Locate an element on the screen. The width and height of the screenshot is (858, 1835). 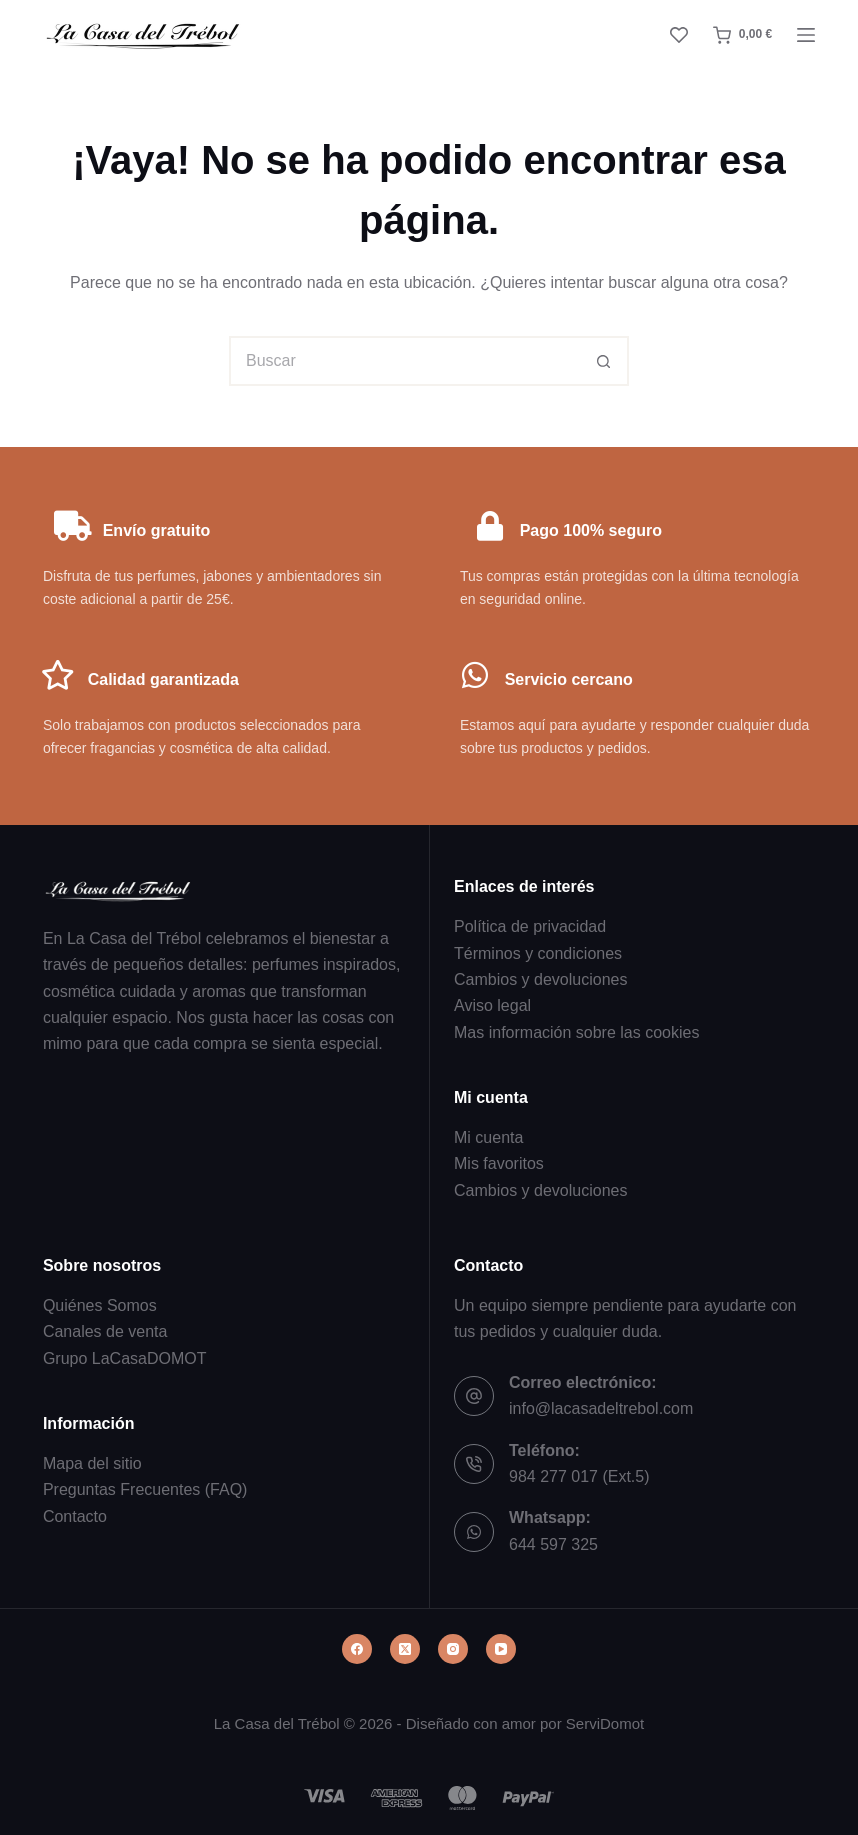
Mapa del sitio is located at coordinates (92, 1463).